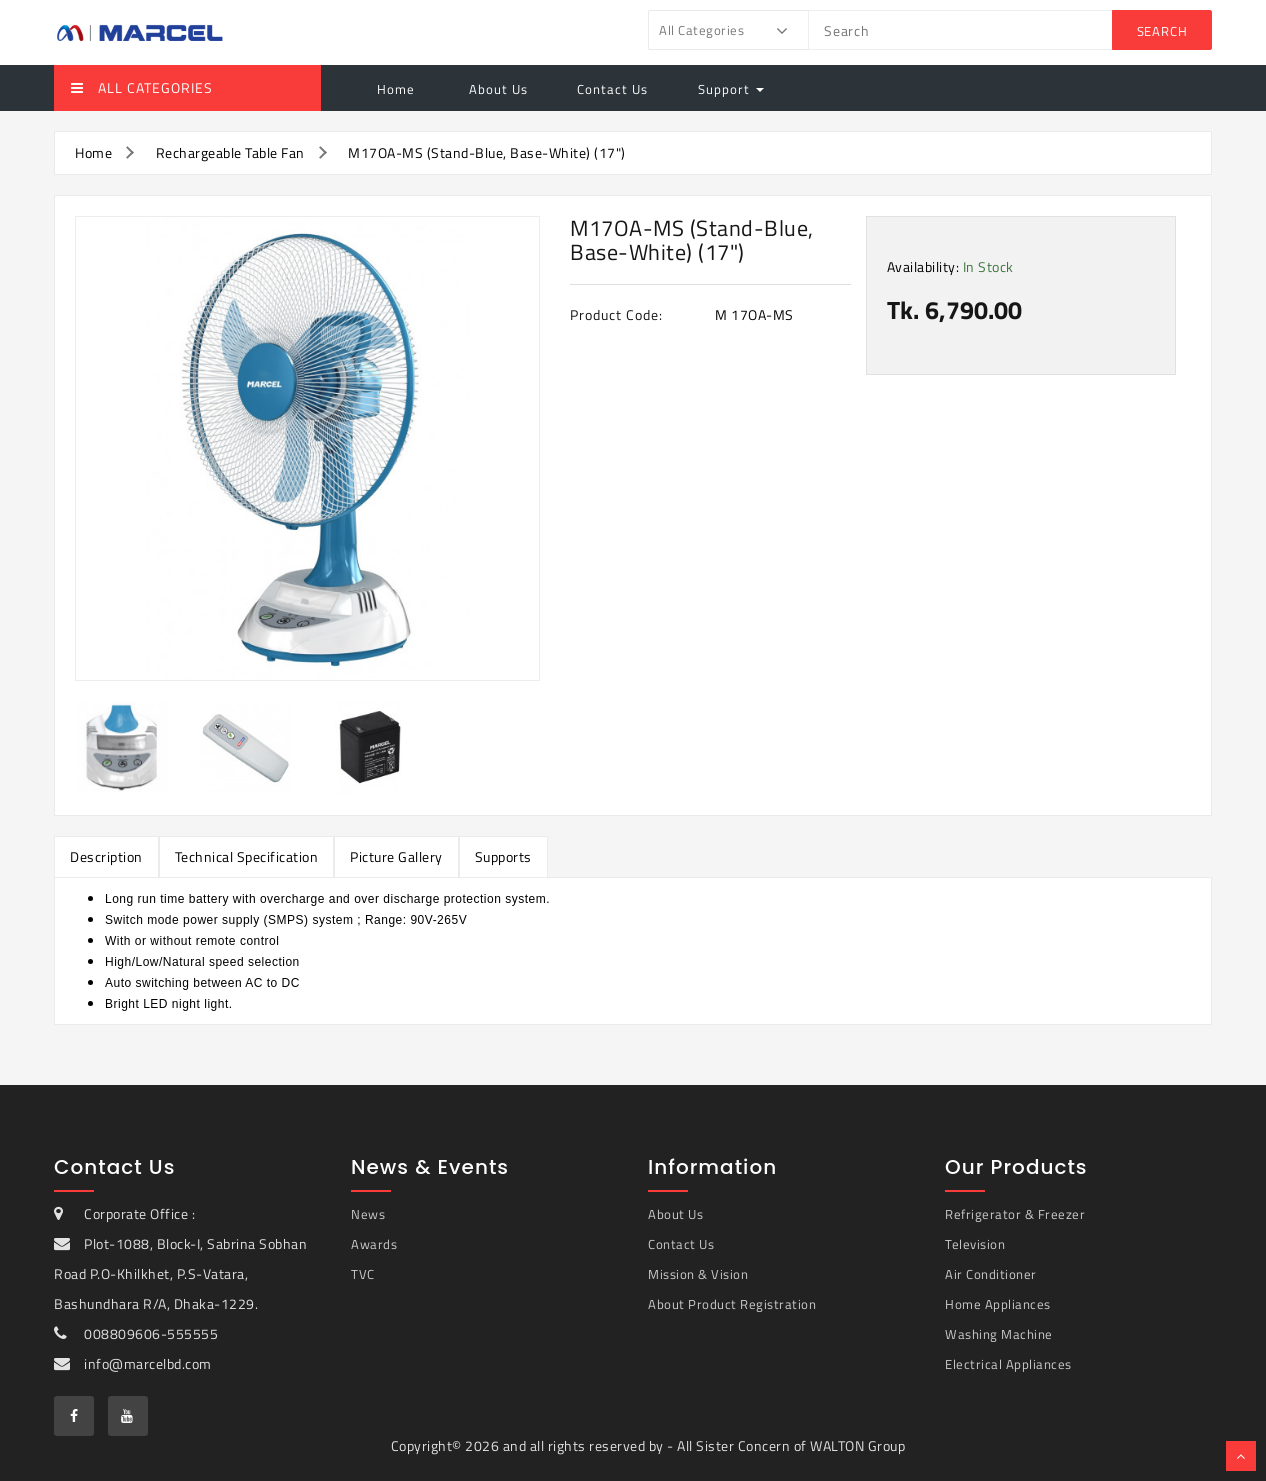 The height and width of the screenshot is (1481, 1266). I want to click on Refrigerator & Freezer, so click(1015, 1214).